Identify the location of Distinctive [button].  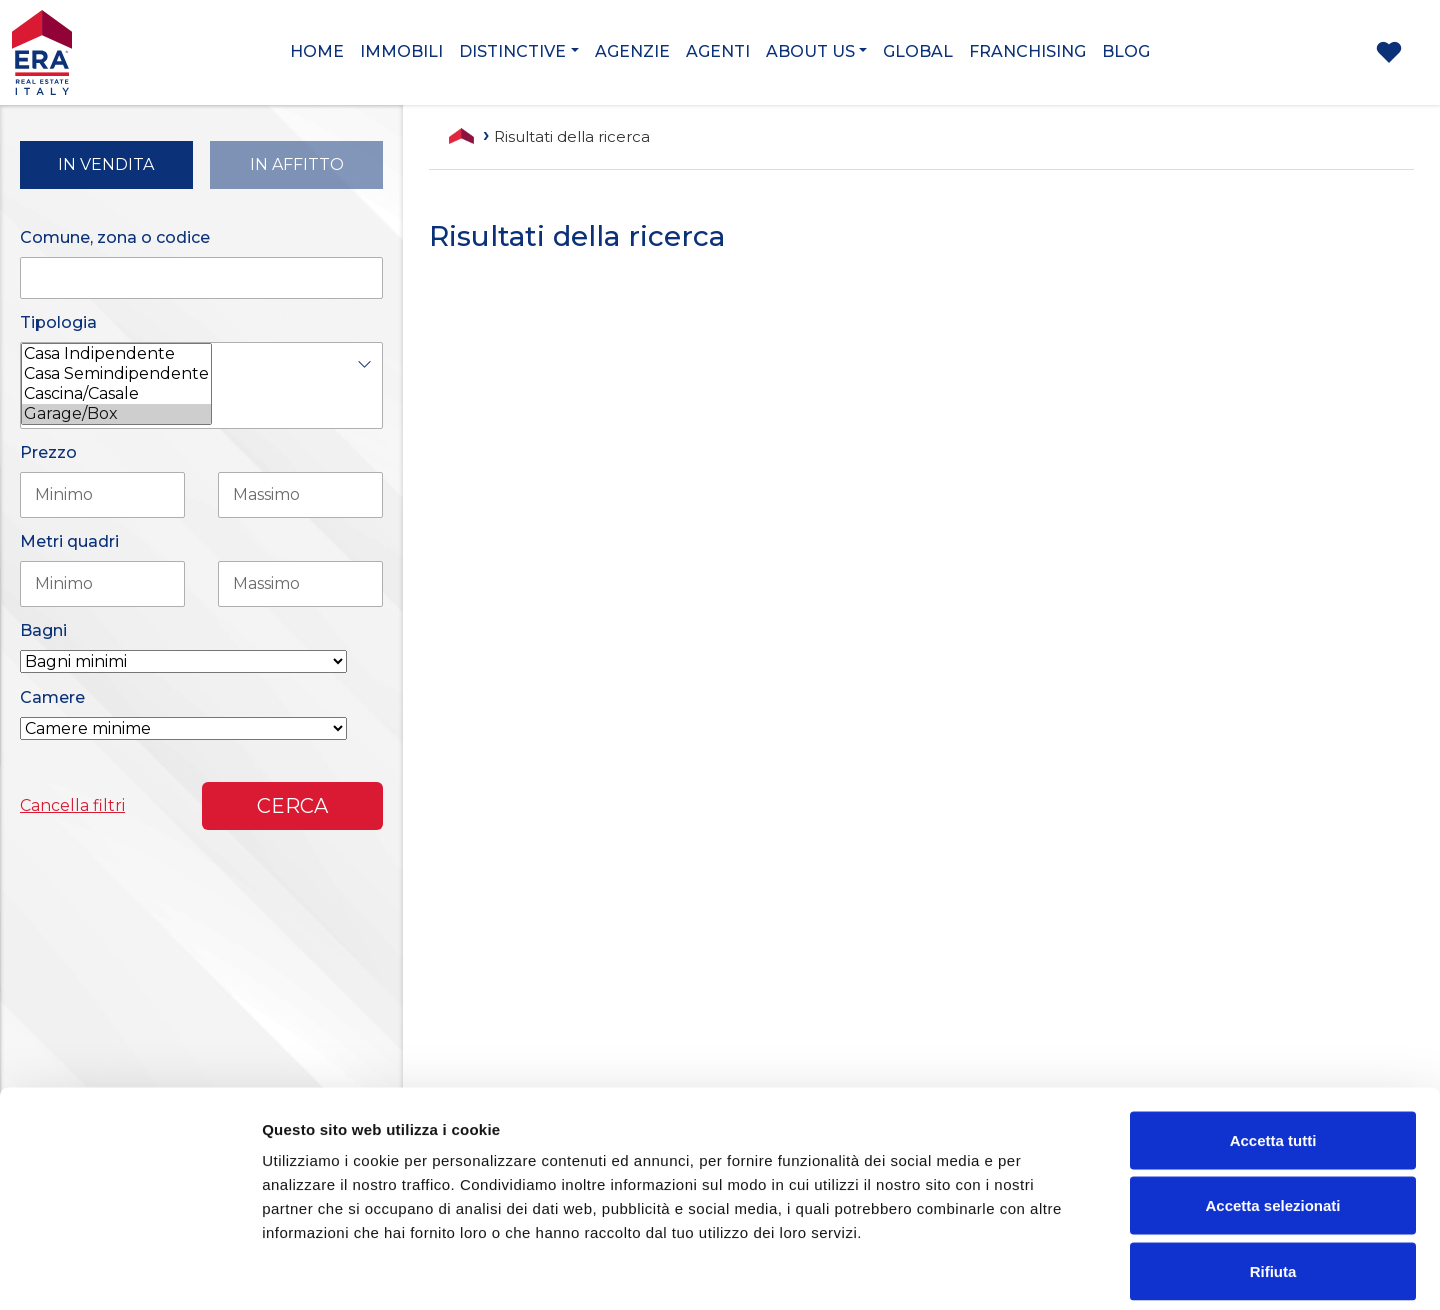
(512, 51).